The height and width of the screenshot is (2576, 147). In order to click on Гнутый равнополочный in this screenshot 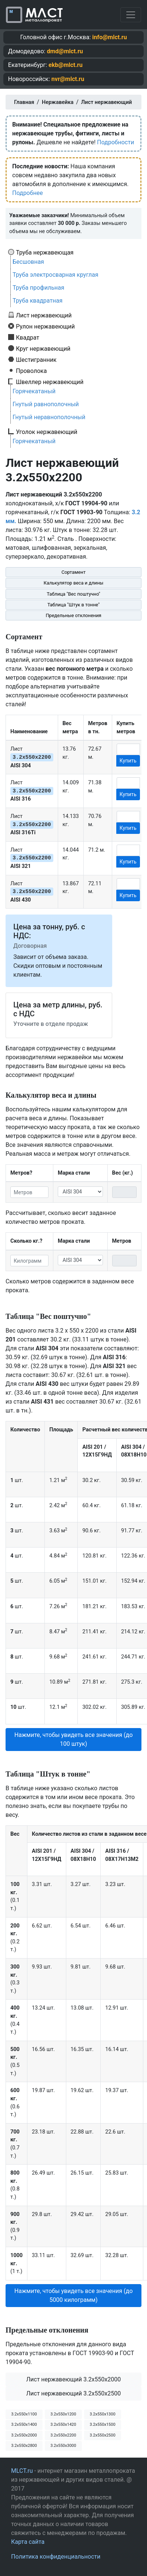, I will do `click(46, 404)`.